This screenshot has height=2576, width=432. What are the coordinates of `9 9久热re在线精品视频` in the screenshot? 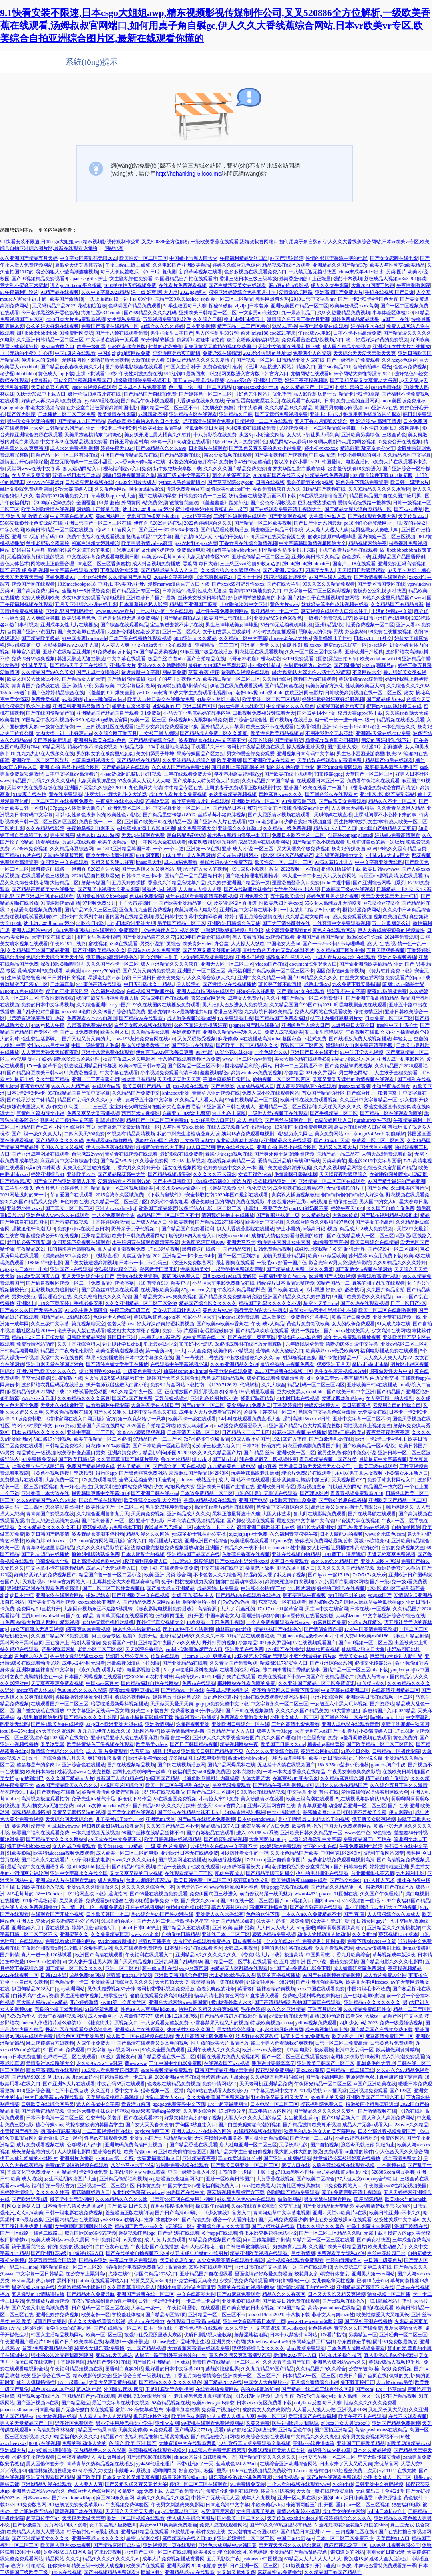 It's located at (261, 1792).